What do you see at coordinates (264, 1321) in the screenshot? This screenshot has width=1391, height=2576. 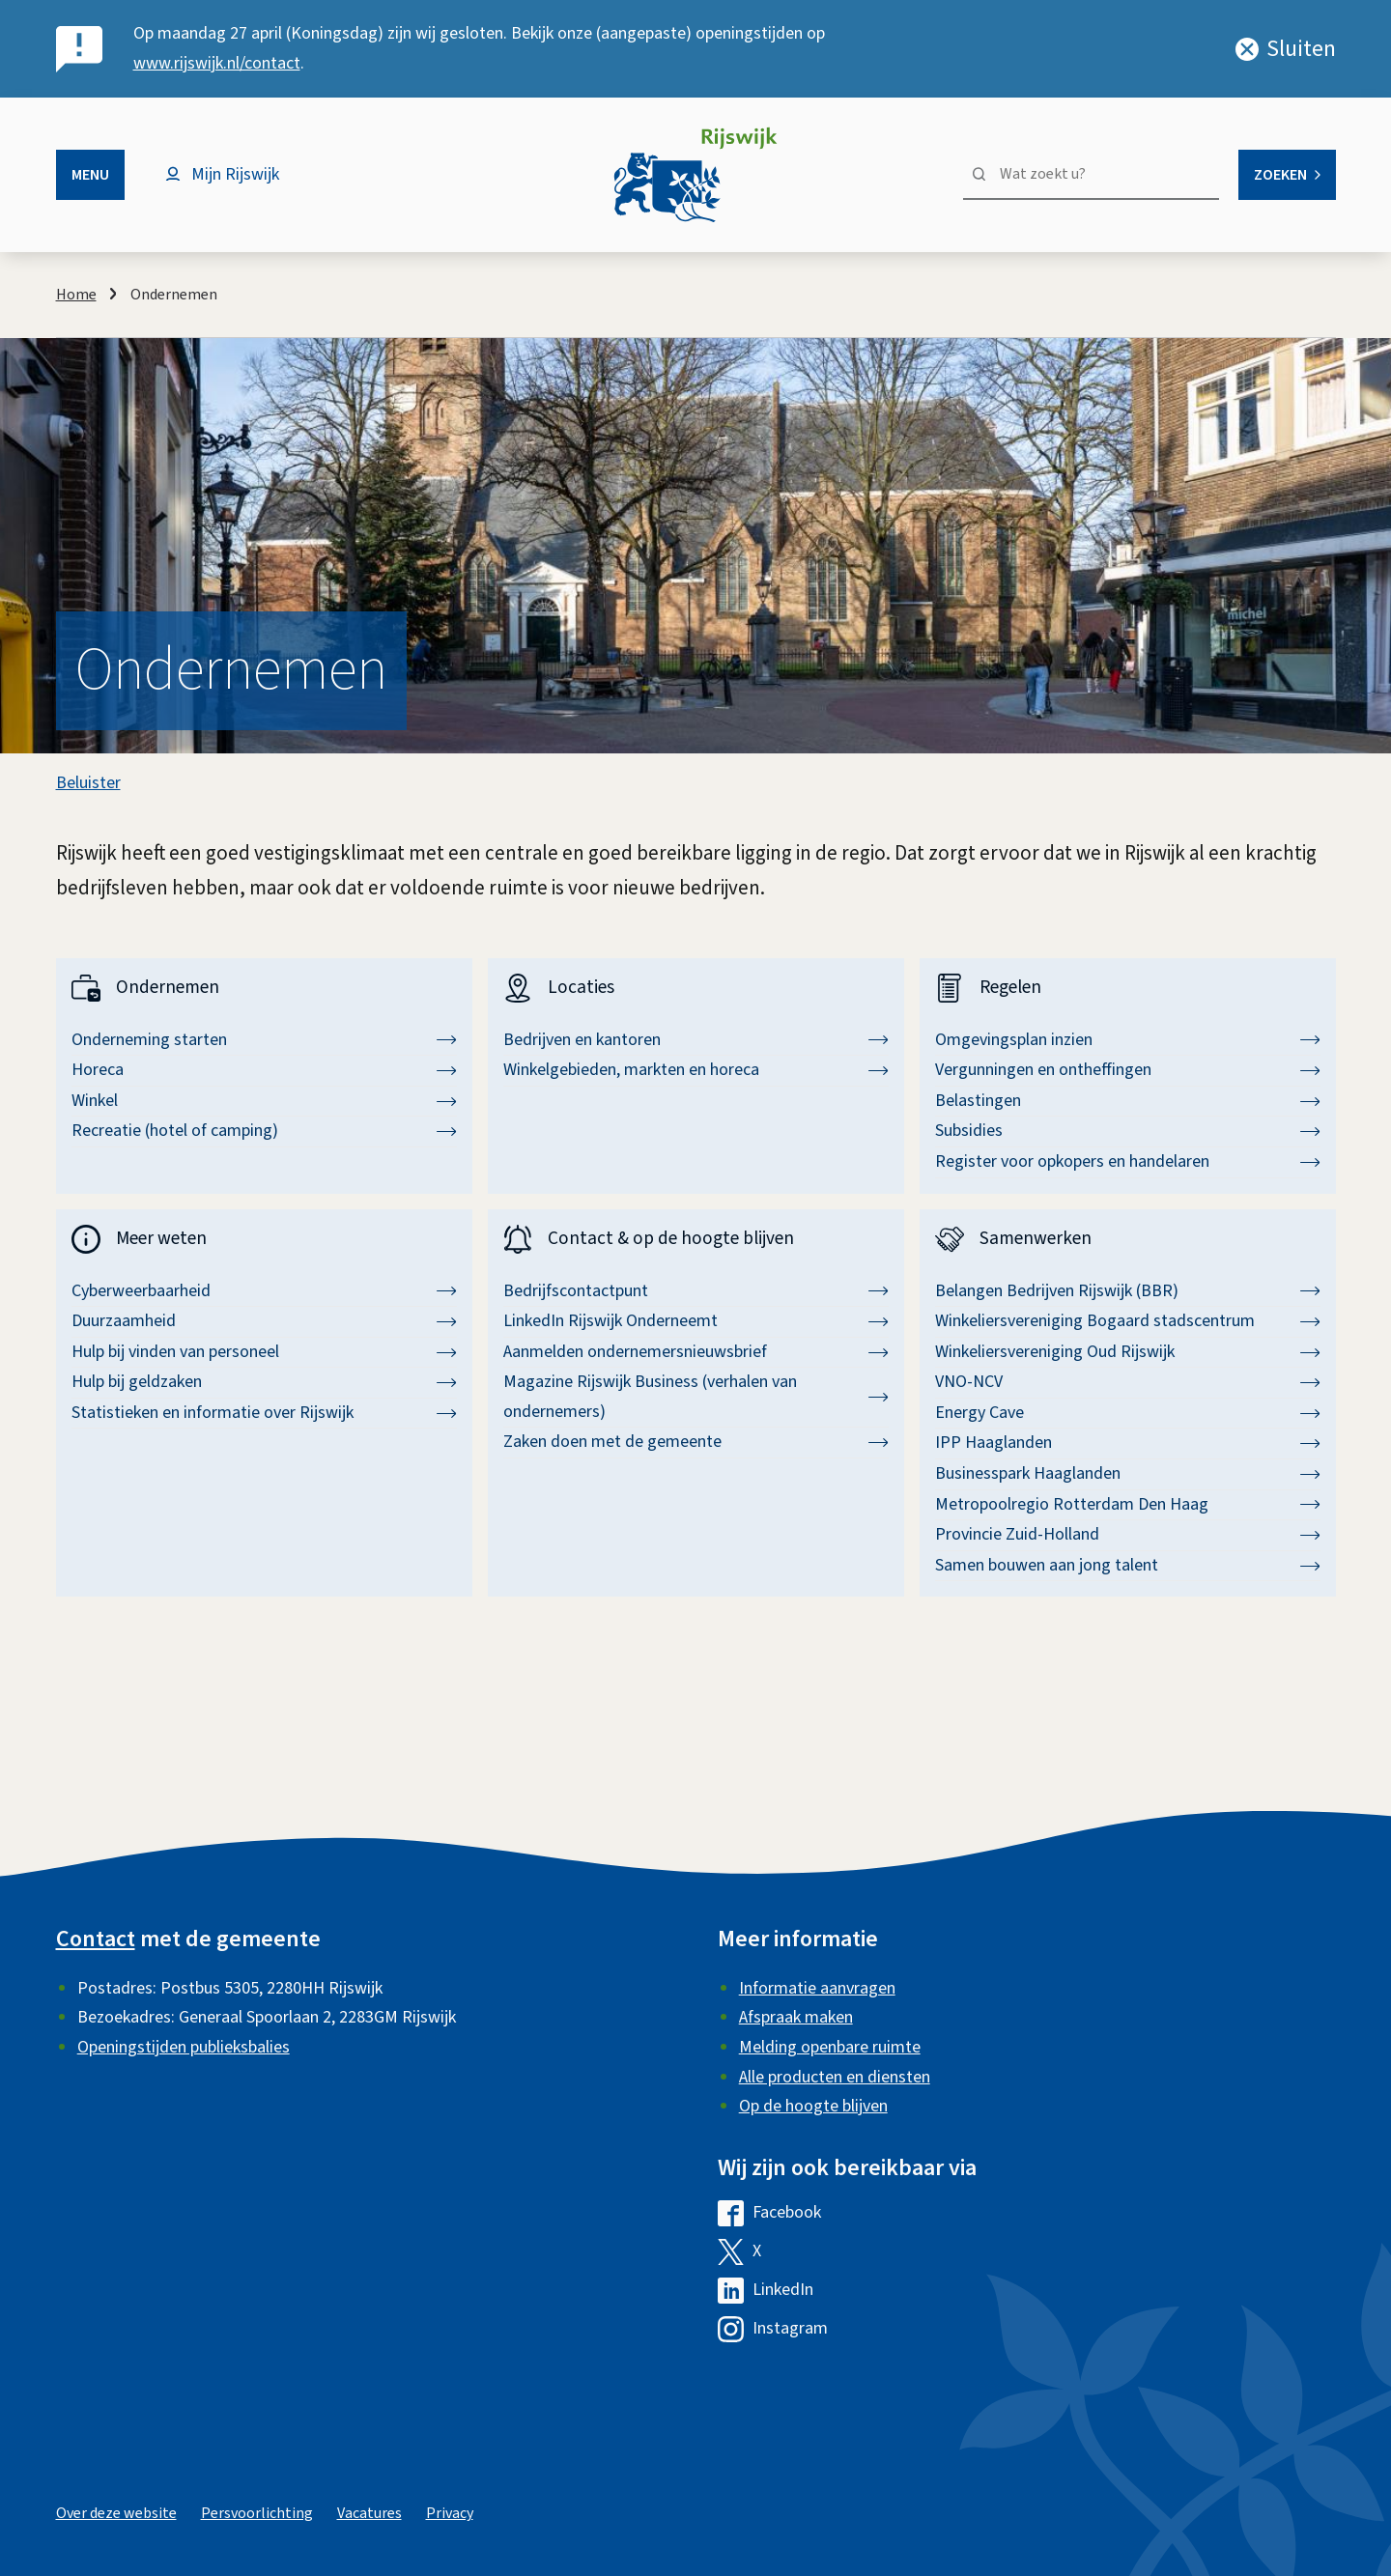 I see `Duurzaamheid` at bounding box center [264, 1321].